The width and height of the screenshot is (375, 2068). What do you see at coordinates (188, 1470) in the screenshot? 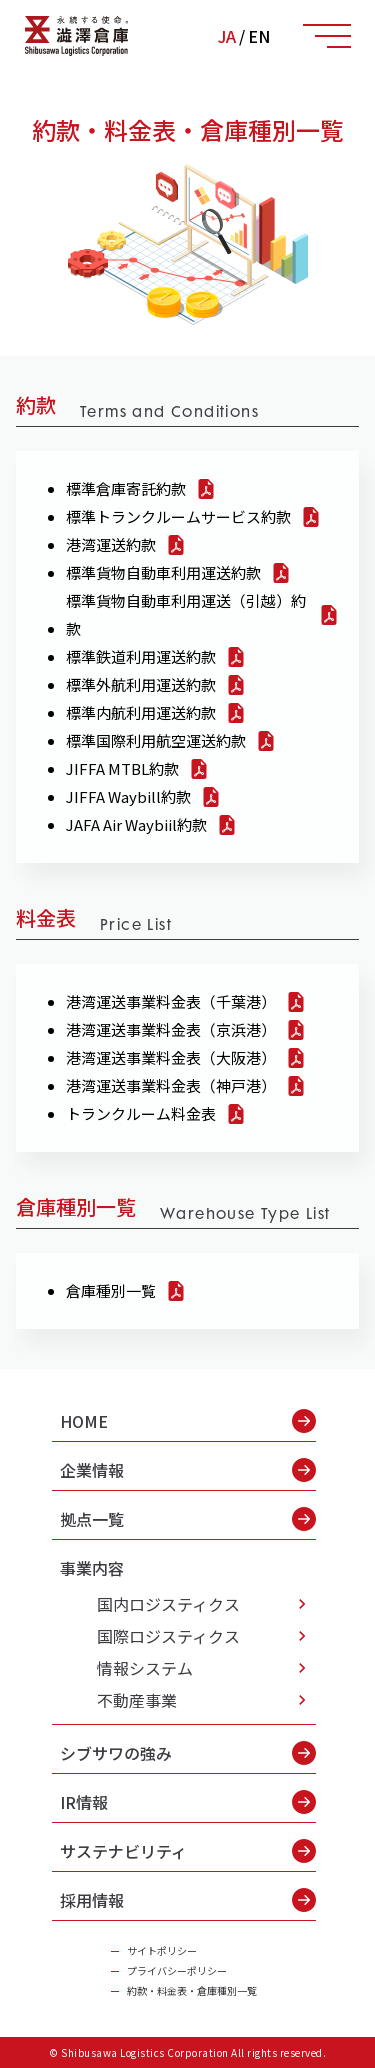
I see `企業情報` at bounding box center [188, 1470].